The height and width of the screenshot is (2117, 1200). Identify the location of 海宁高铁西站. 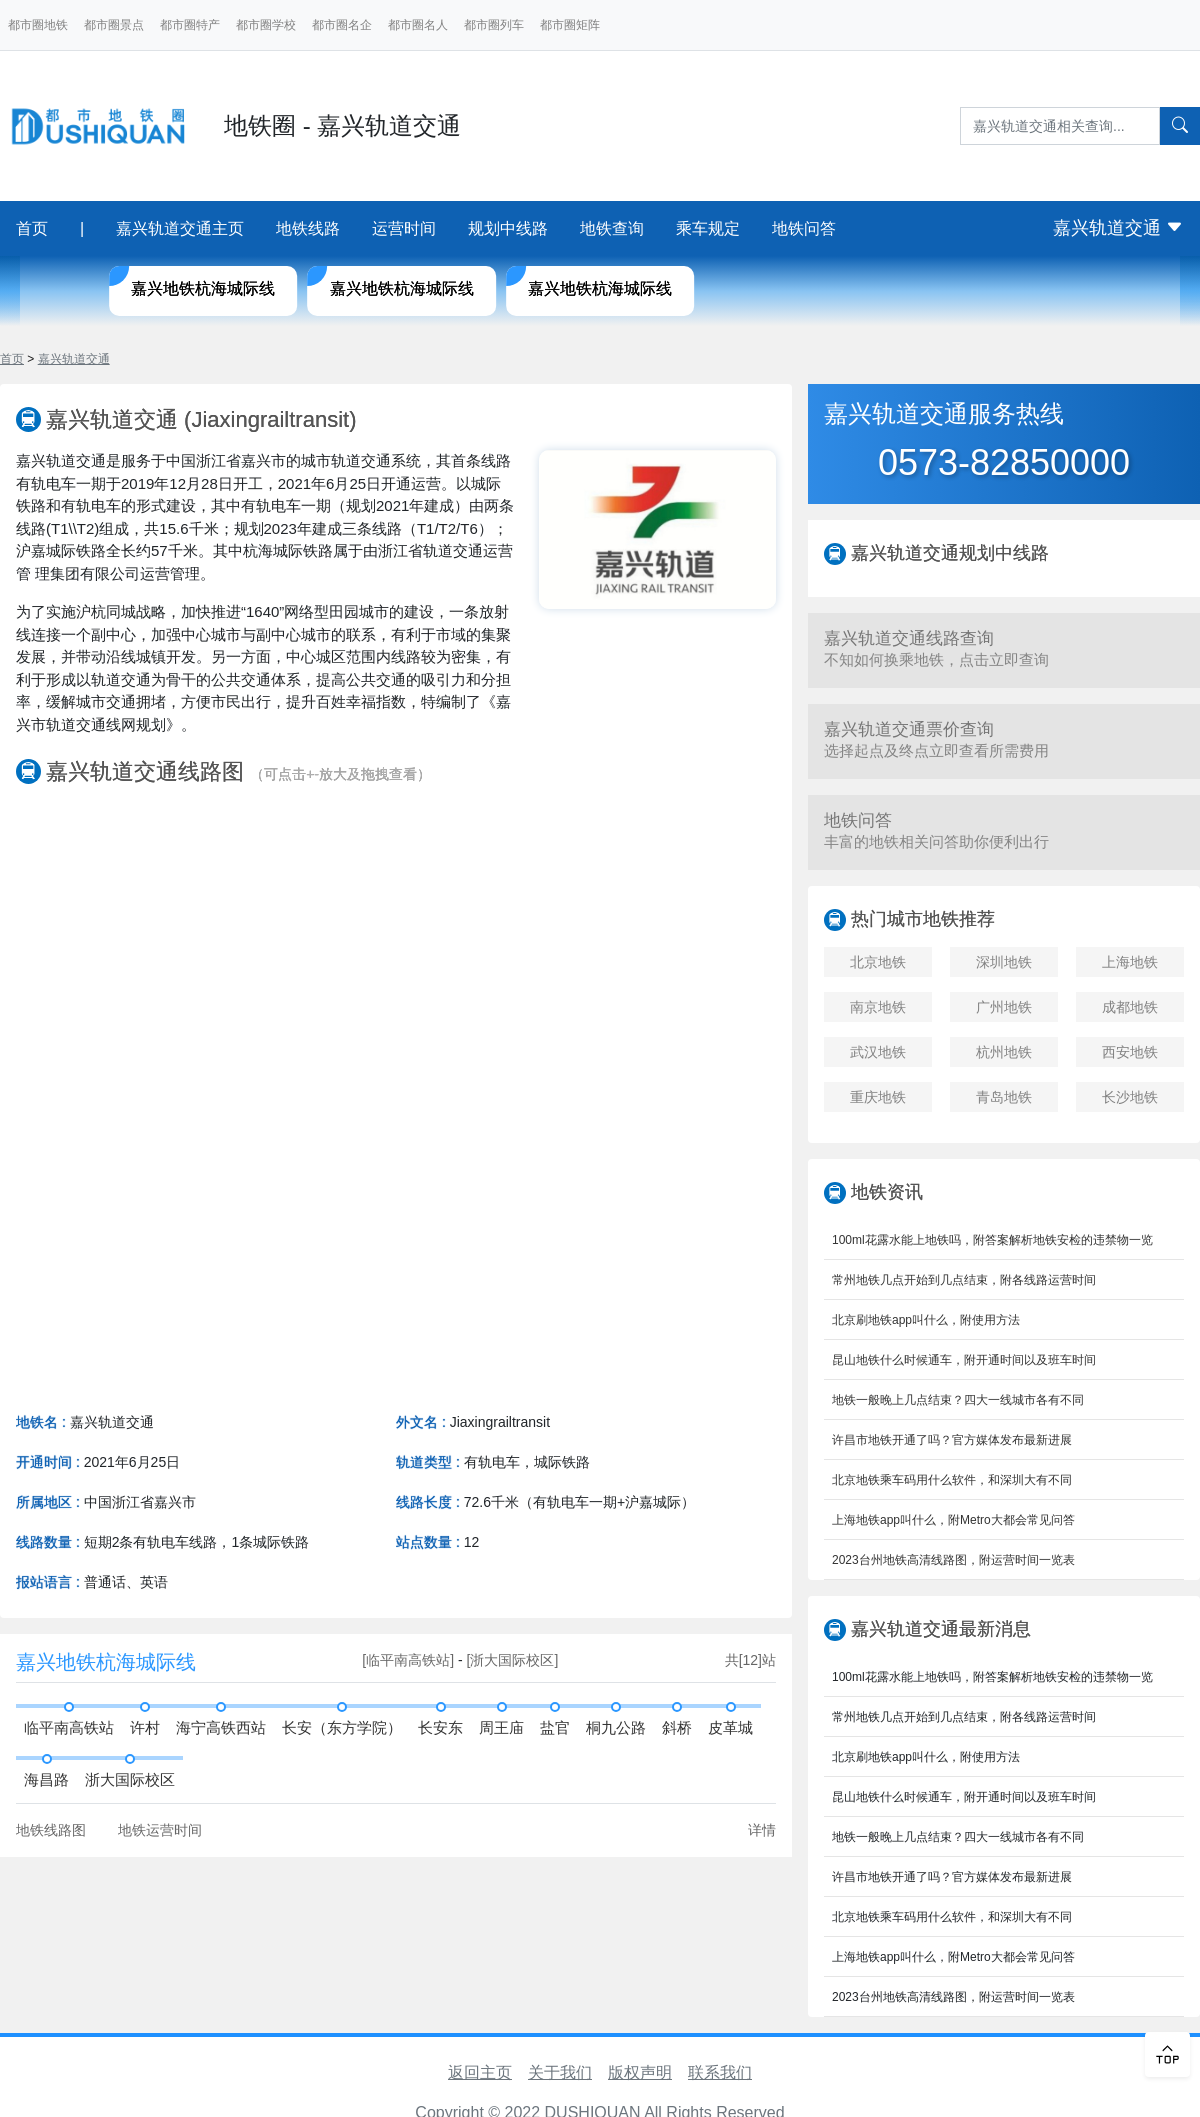
(221, 1727).